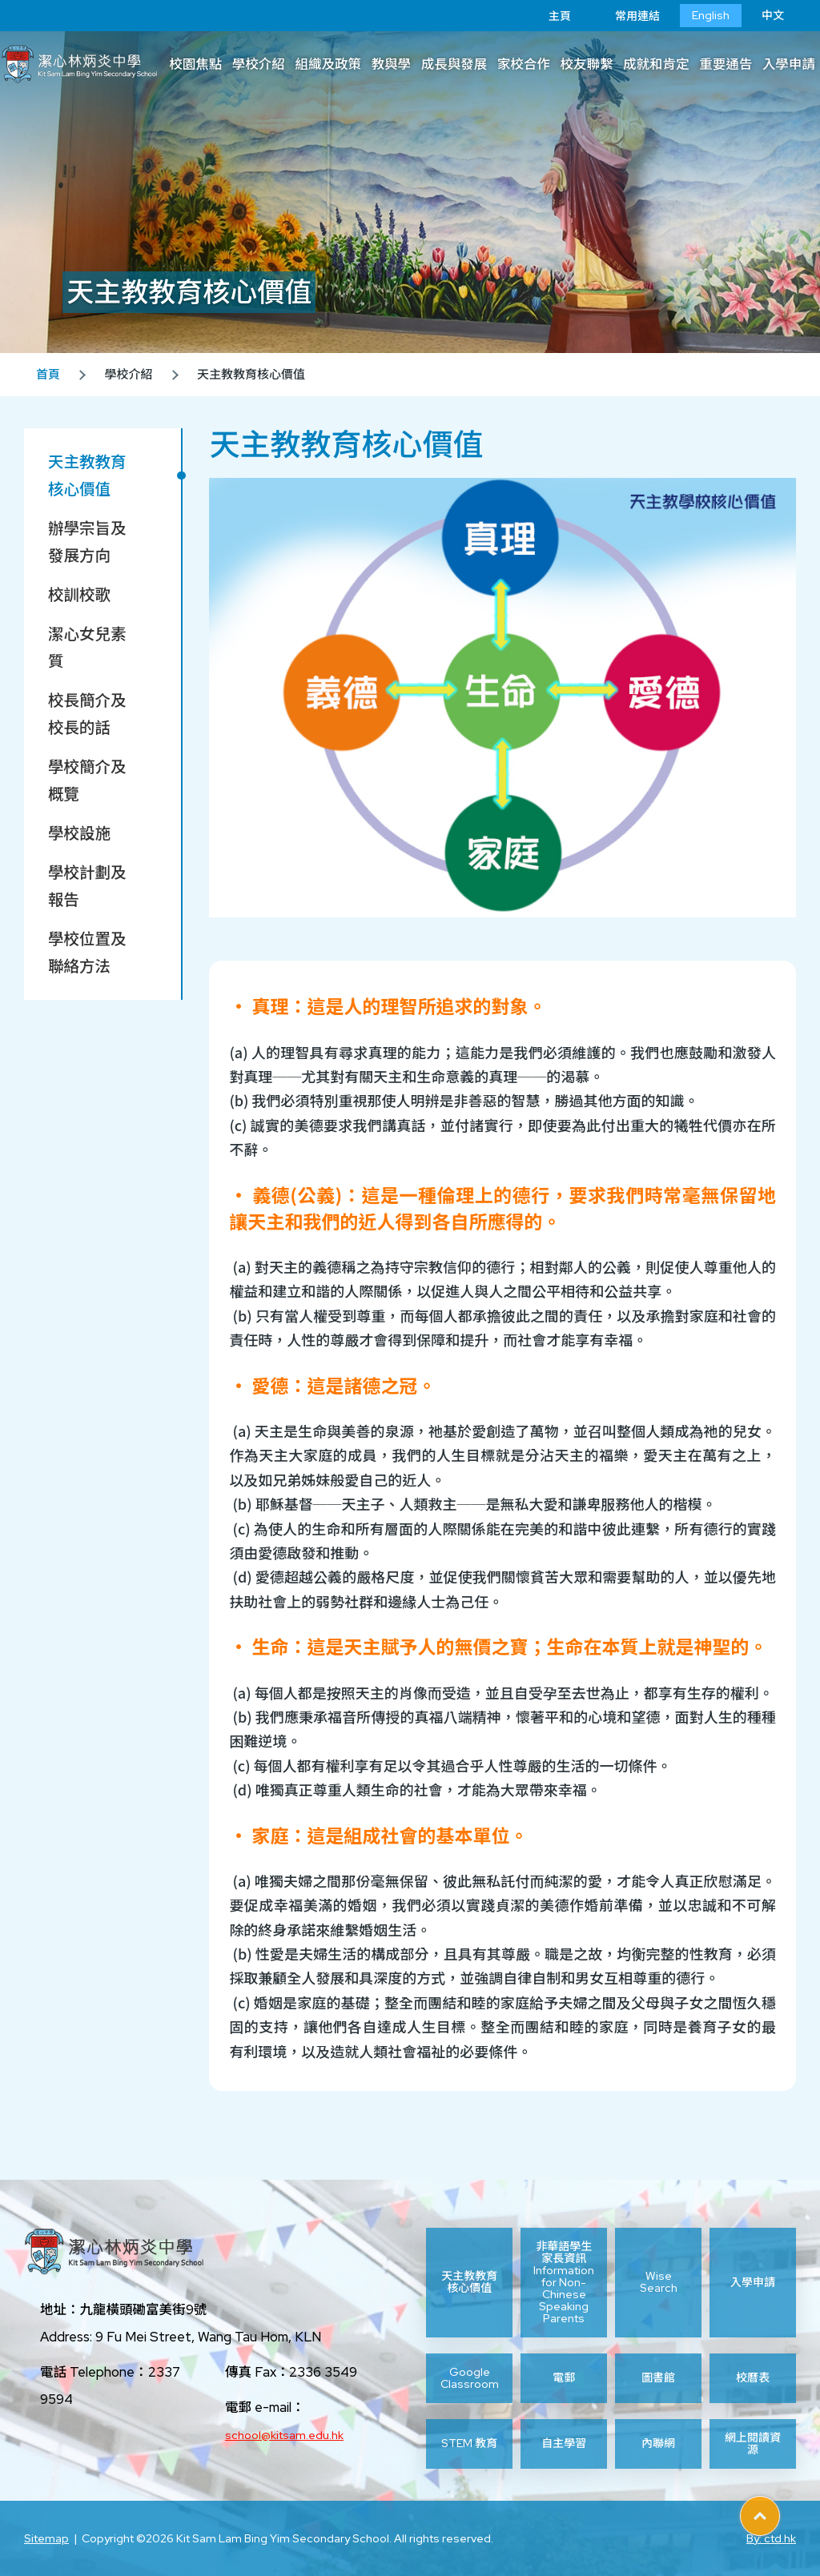 This screenshot has width=820, height=2576. What do you see at coordinates (469, 2443) in the screenshot?
I see `STEM 教育` at bounding box center [469, 2443].